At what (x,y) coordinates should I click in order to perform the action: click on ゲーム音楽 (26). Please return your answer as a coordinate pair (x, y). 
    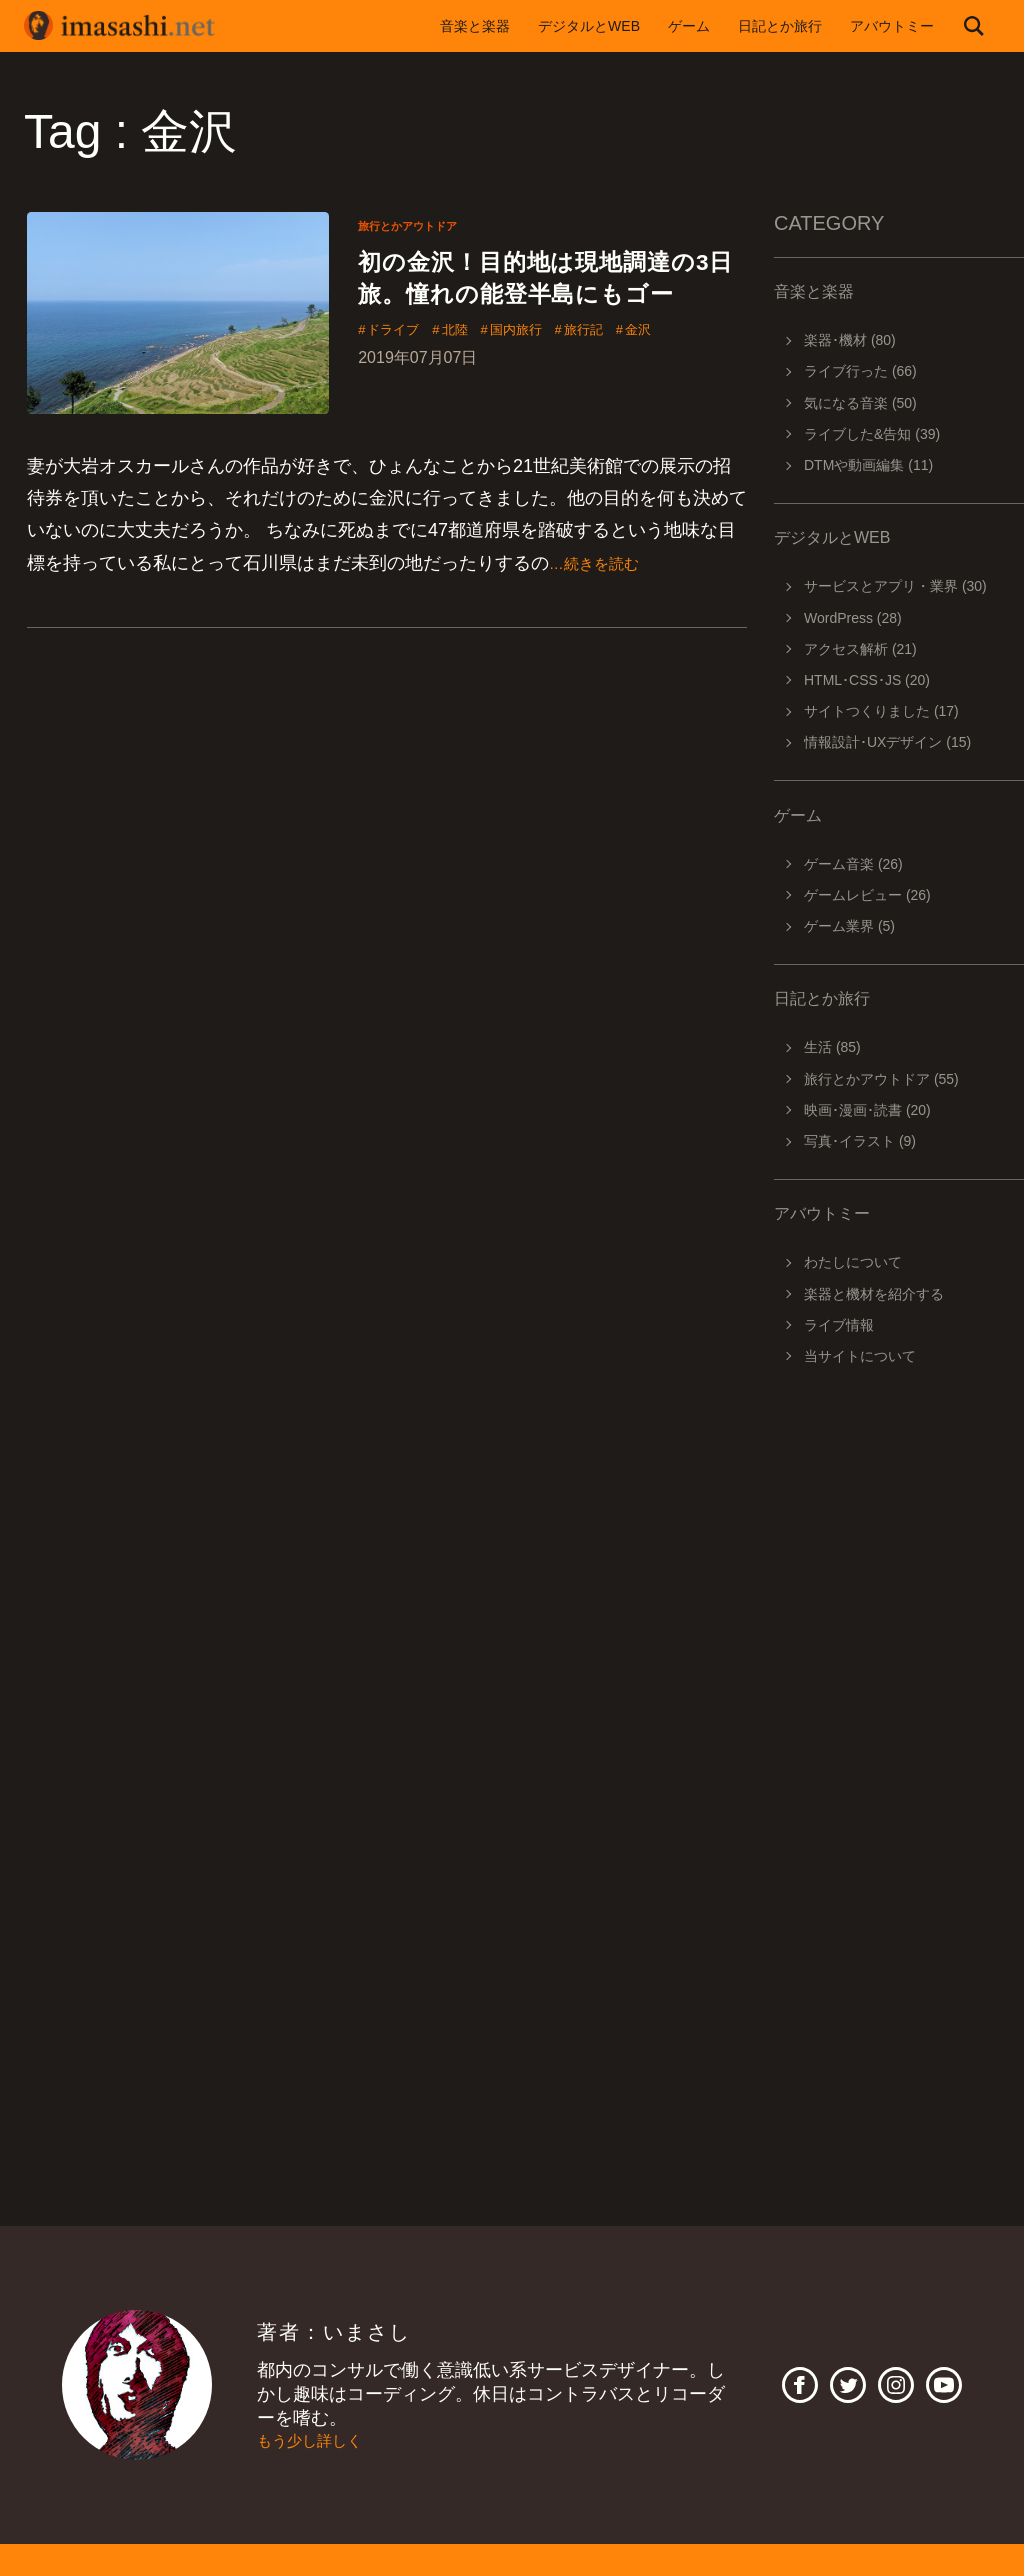
    Looking at the image, I should click on (853, 864).